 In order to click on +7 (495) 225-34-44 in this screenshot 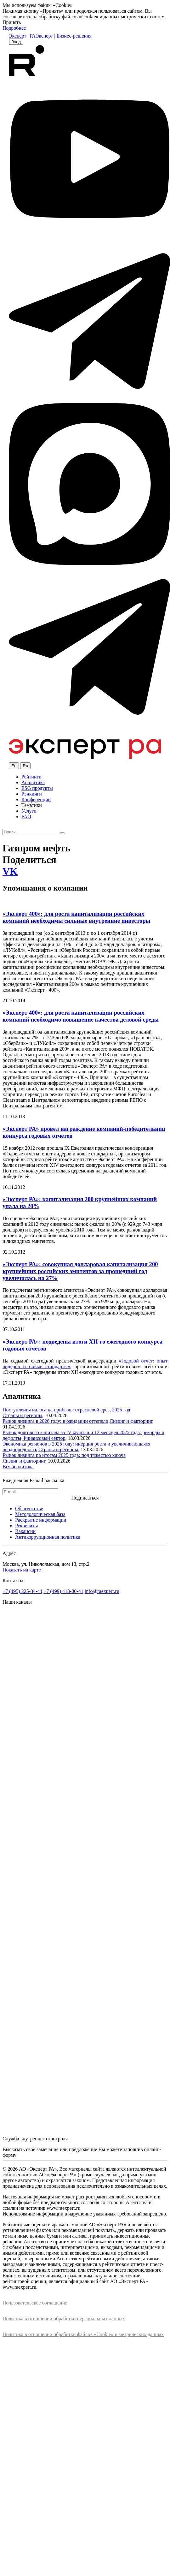, I will do `click(22, 1591)`.